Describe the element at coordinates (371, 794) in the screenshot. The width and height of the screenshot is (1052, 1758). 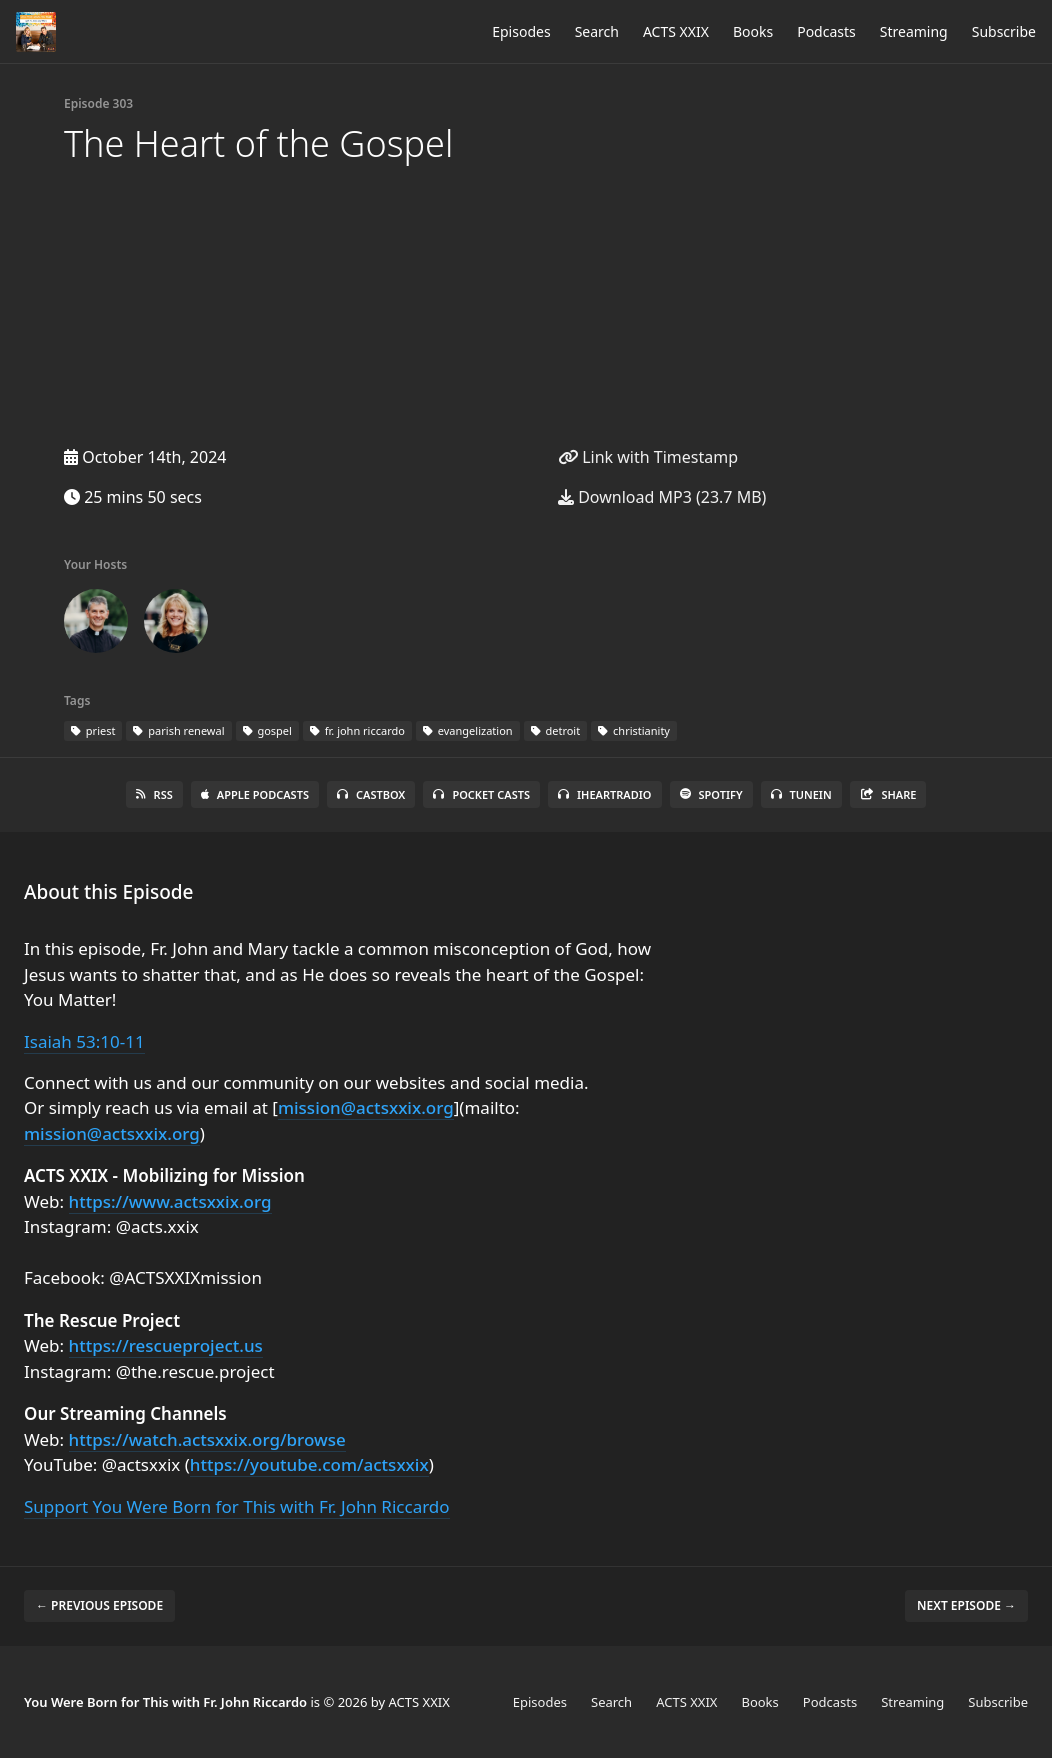
I see `Castbox` at that location.